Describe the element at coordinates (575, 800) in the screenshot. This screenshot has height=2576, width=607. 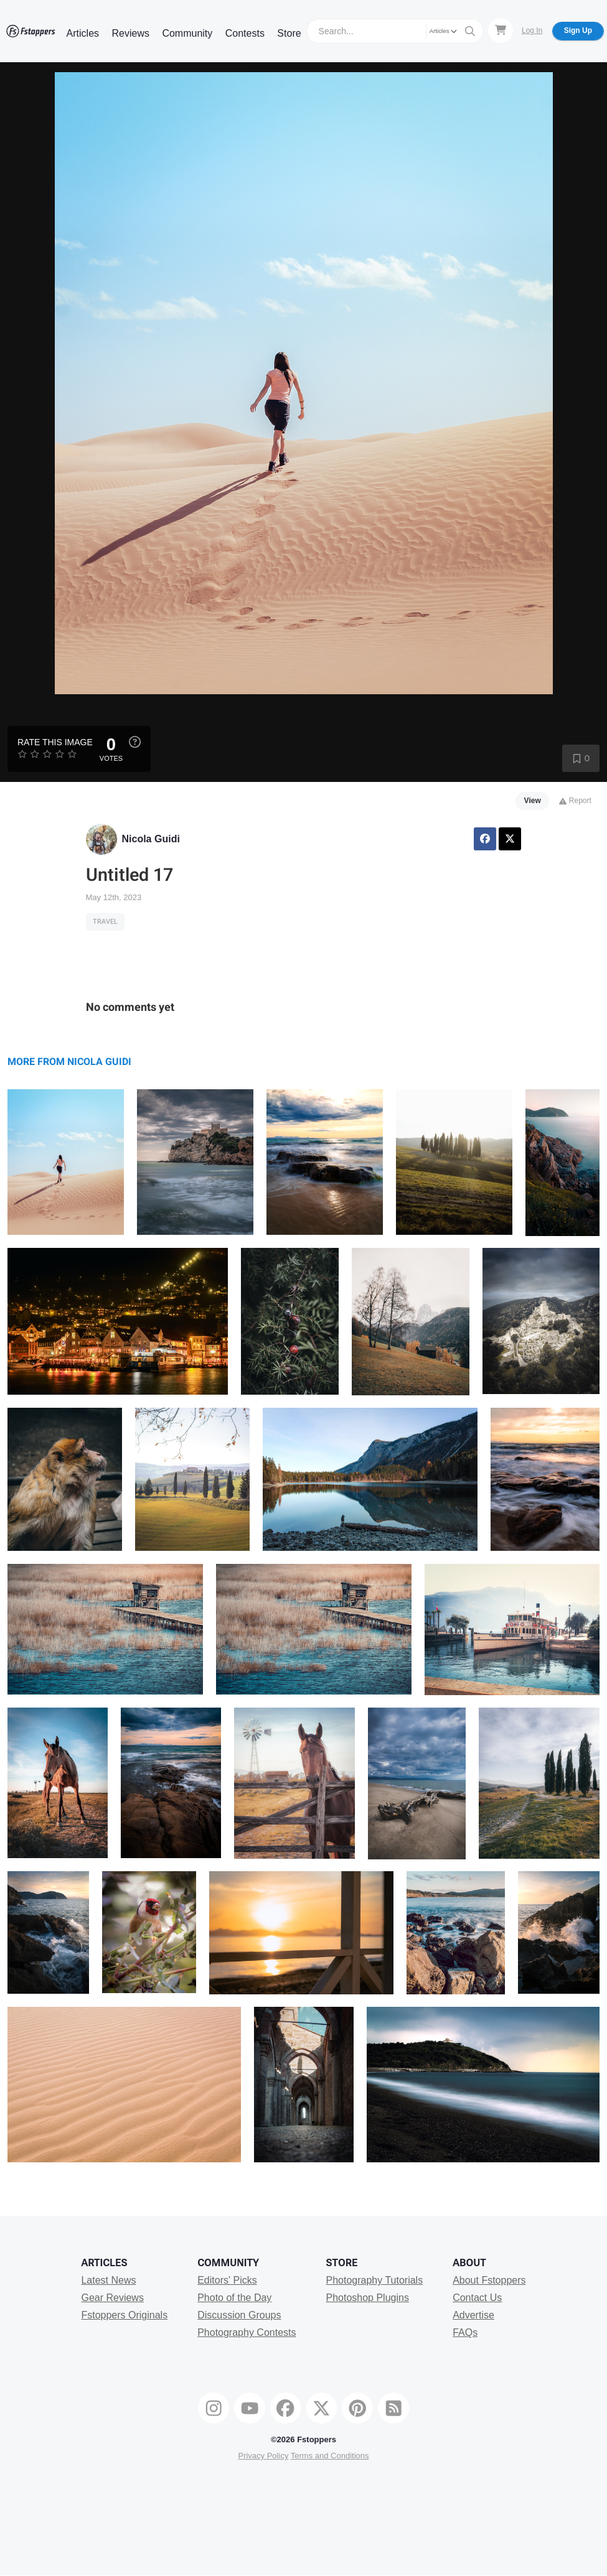
I see `Report` at that location.